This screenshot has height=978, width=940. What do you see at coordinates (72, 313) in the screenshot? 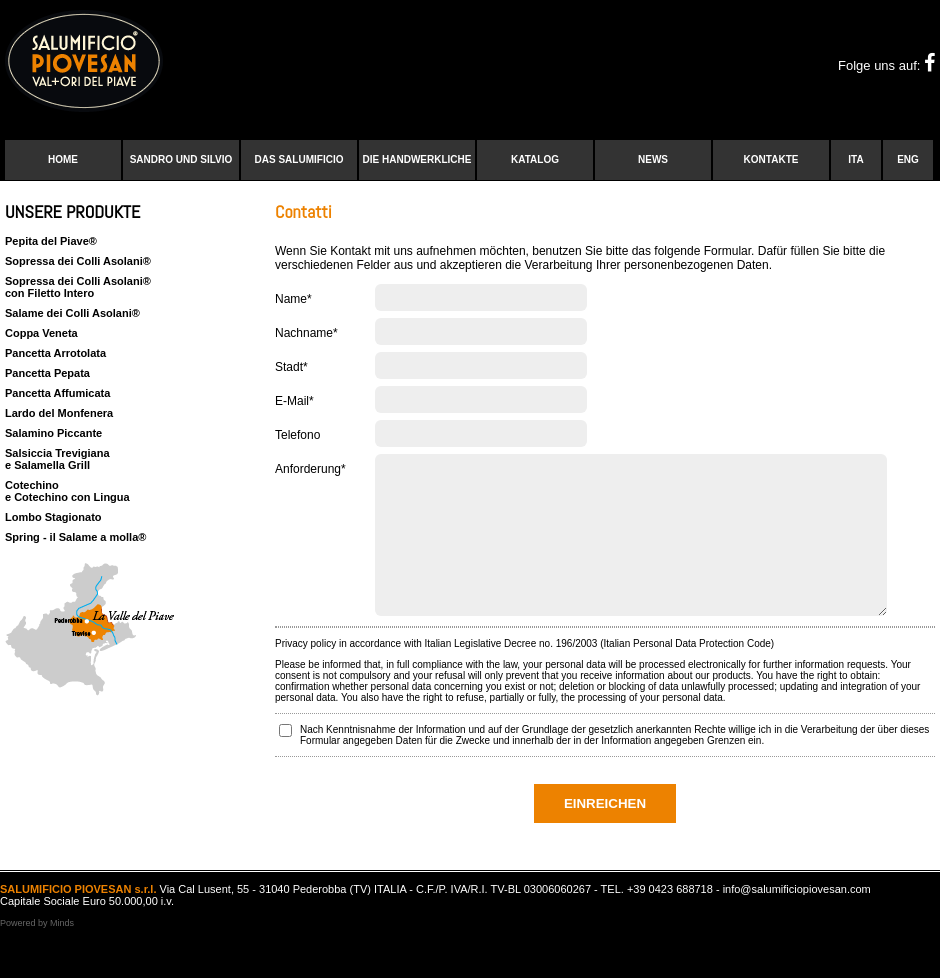
I see `Salame dei Colli Asolani®` at bounding box center [72, 313].